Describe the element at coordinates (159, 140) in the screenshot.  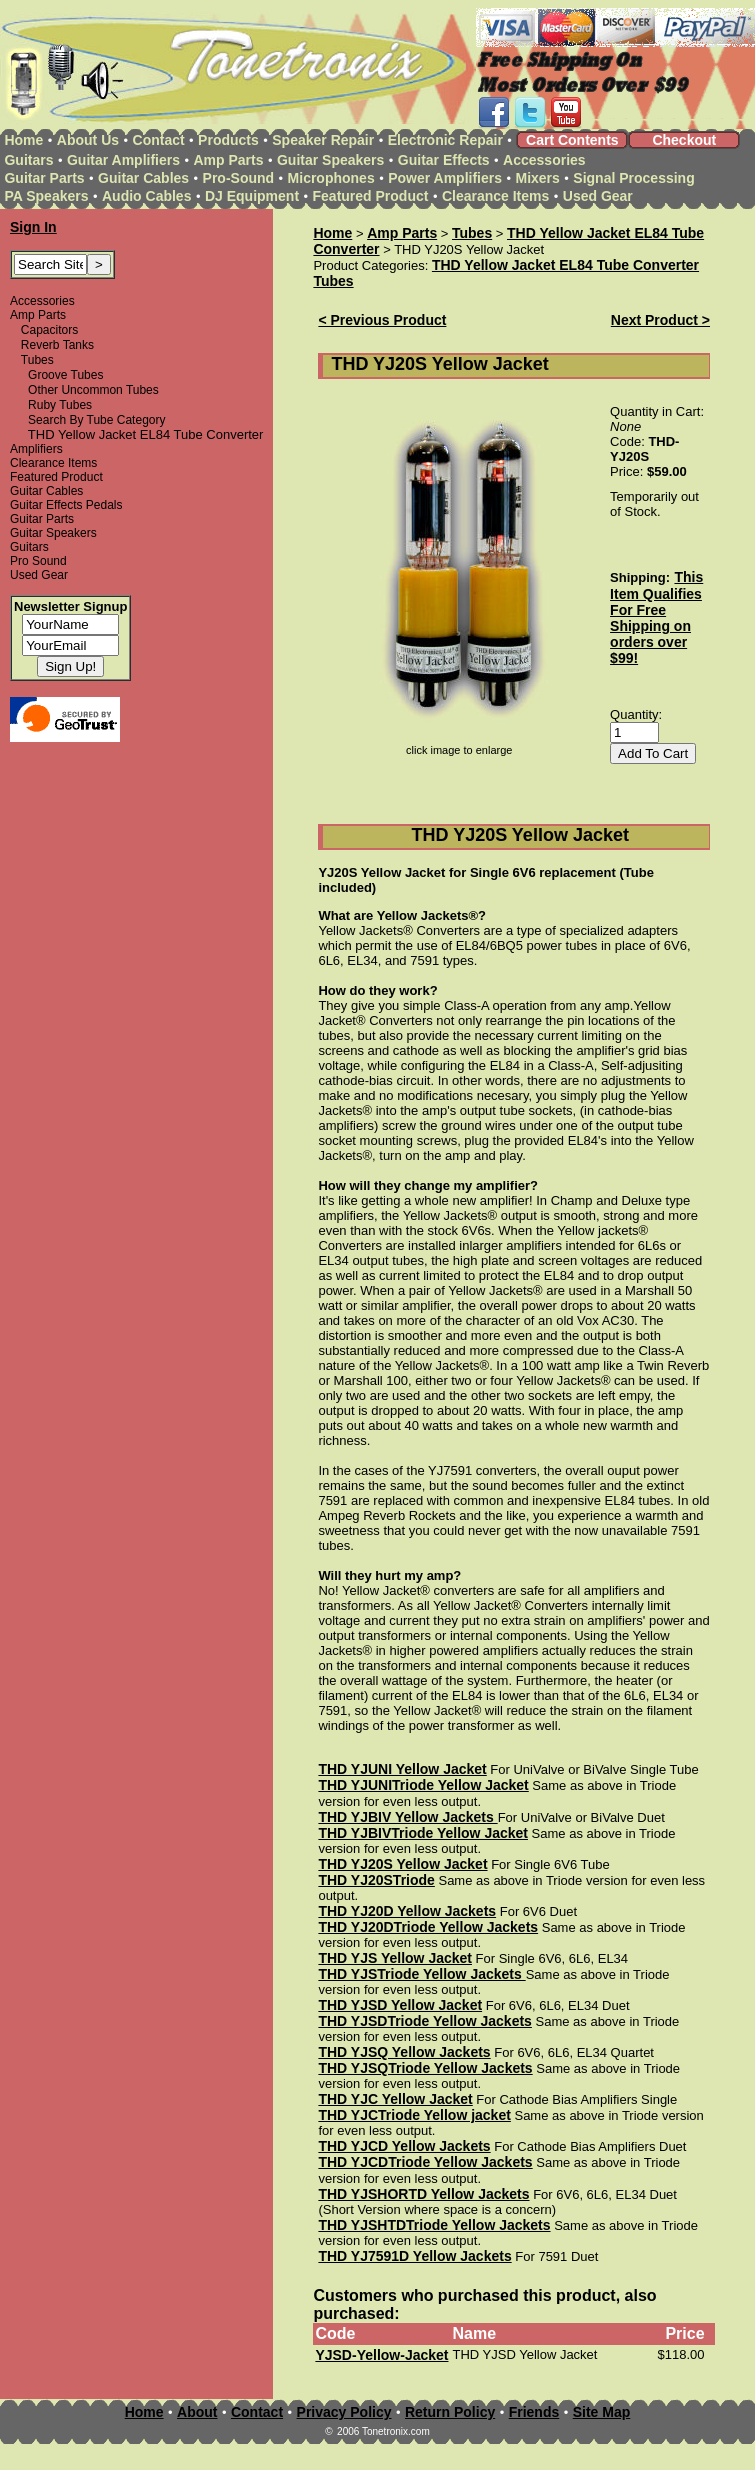
I see `Contact` at that location.